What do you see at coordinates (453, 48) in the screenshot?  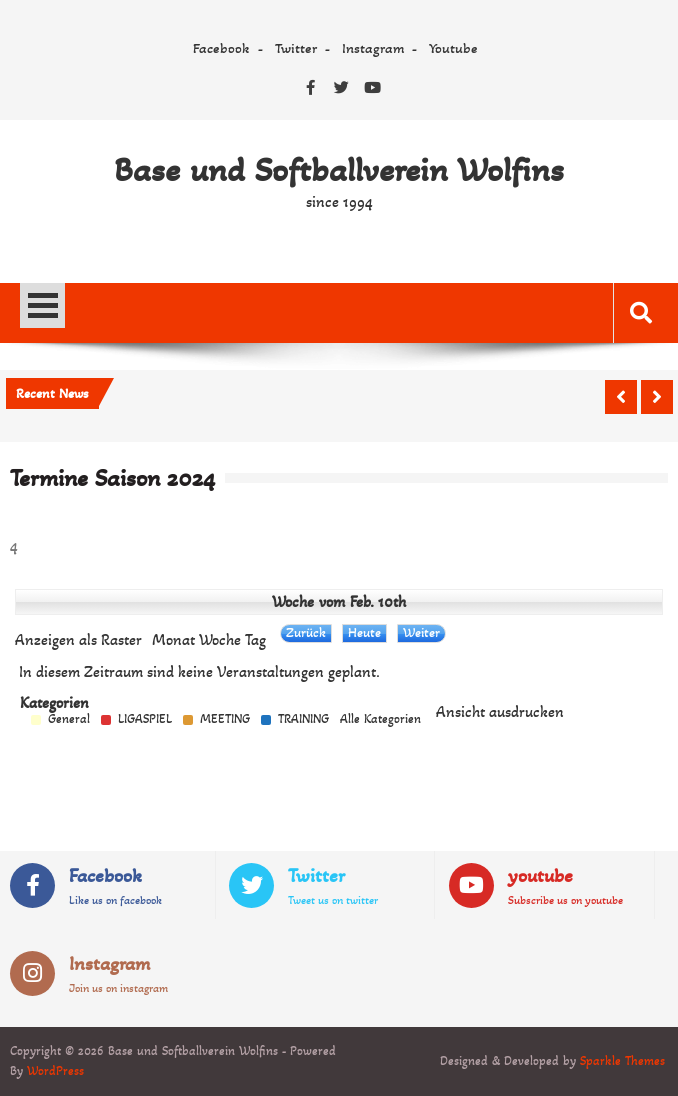 I see `Youtube` at bounding box center [453, 48].